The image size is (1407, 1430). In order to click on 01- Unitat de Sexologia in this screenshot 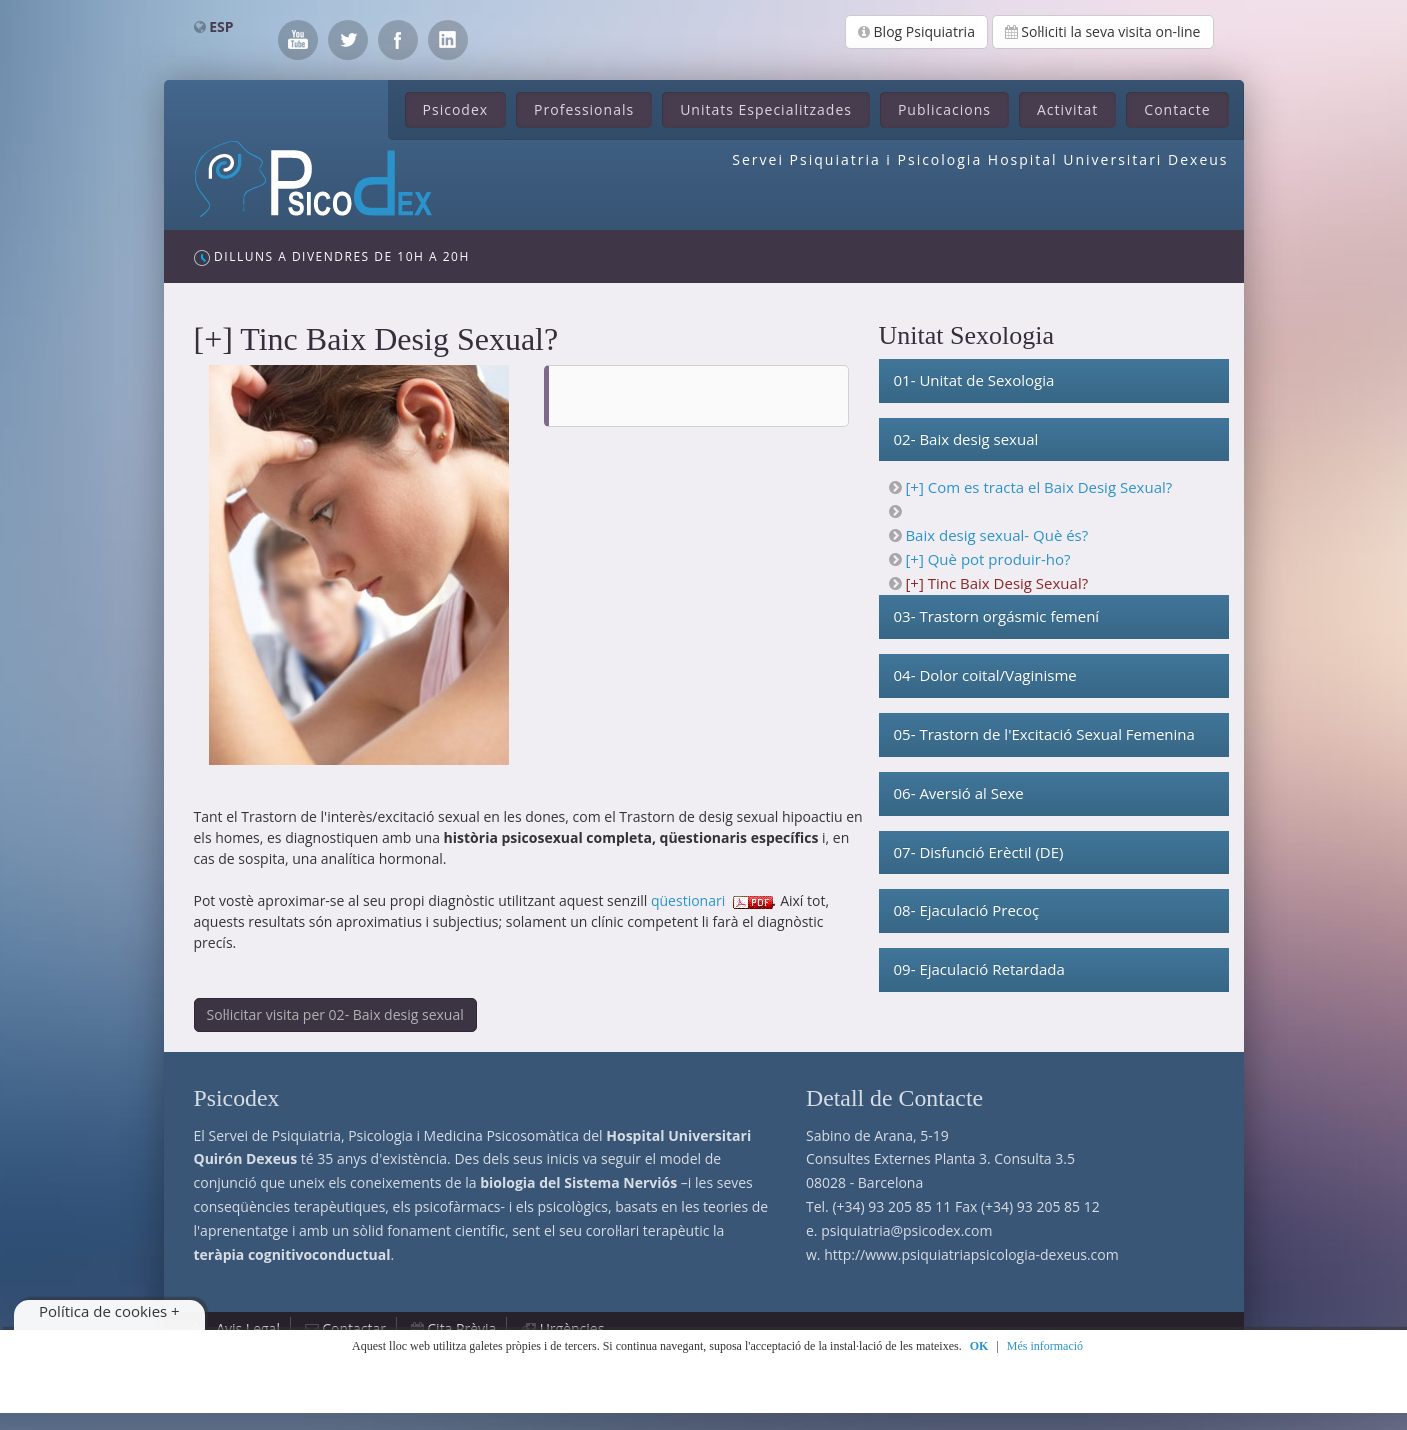, I will do `click(974, 380)`.